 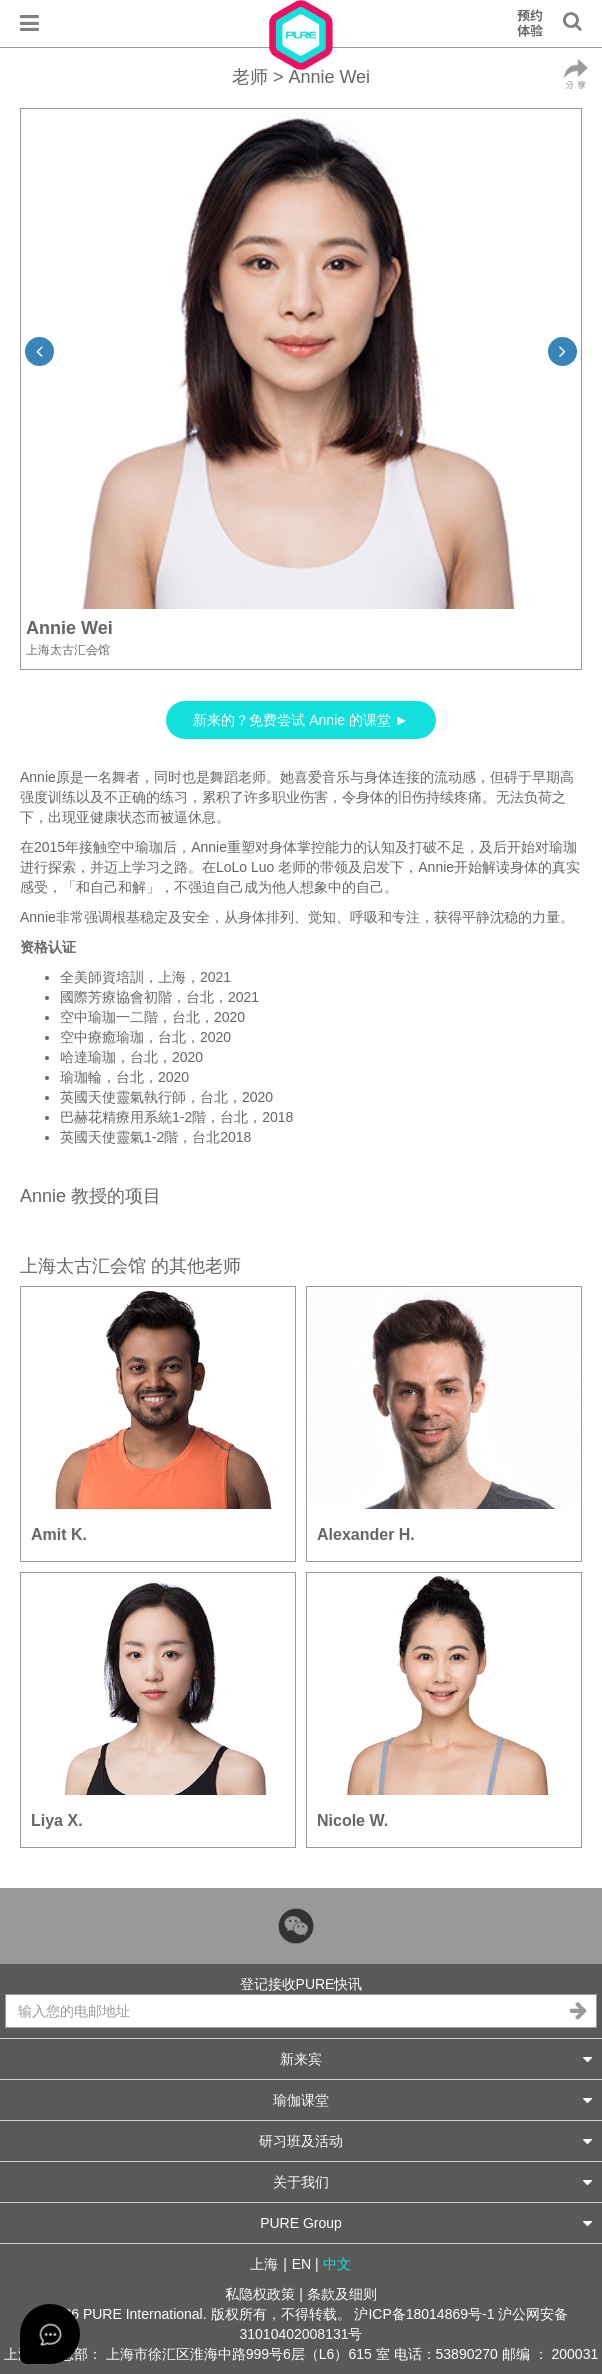 What do you see at coordinates (432, 2181) in the screenshot?
I see `关于我们 [button]` at bounding box center [432, 2181].